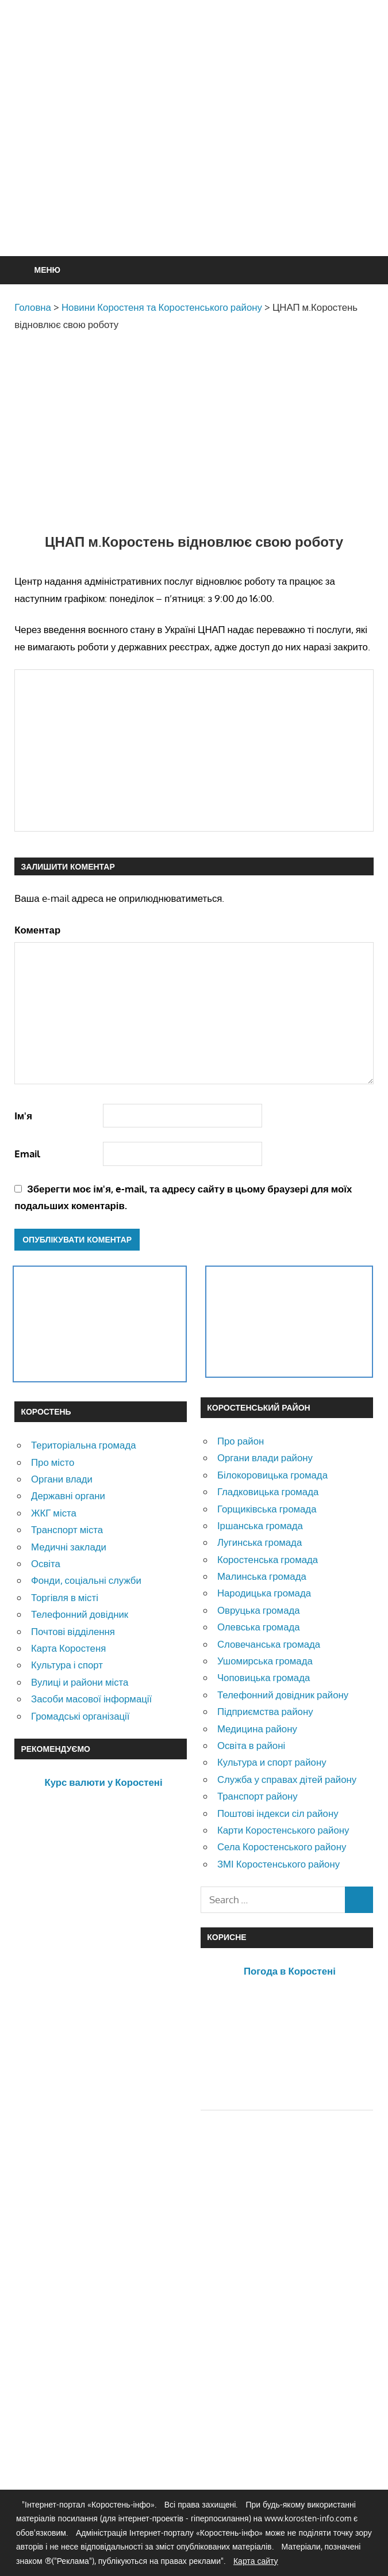 Image resolution: width=388 pixels, height=2576 pixels. I want to click on Горщиківська громада, so click(267, 1509).